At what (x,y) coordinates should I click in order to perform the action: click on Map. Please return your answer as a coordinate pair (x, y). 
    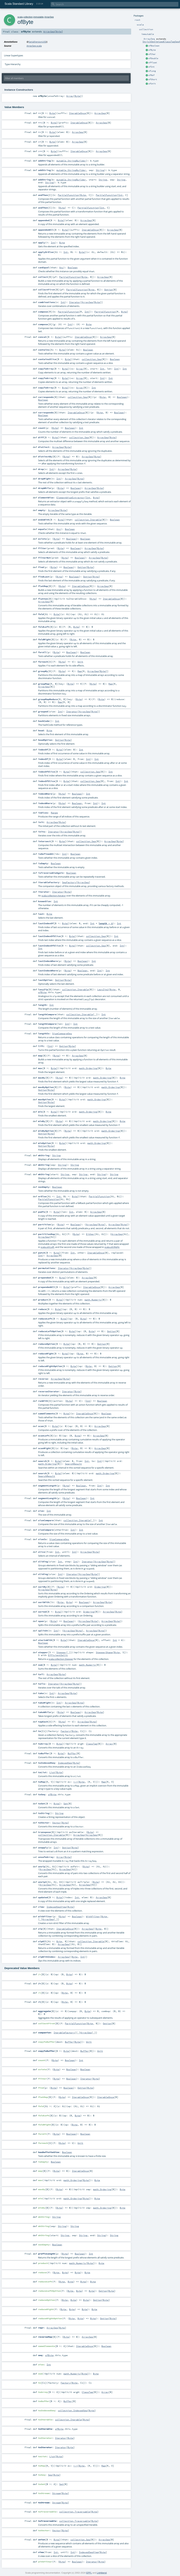
    Looking at the image, I should click on (80, 671).